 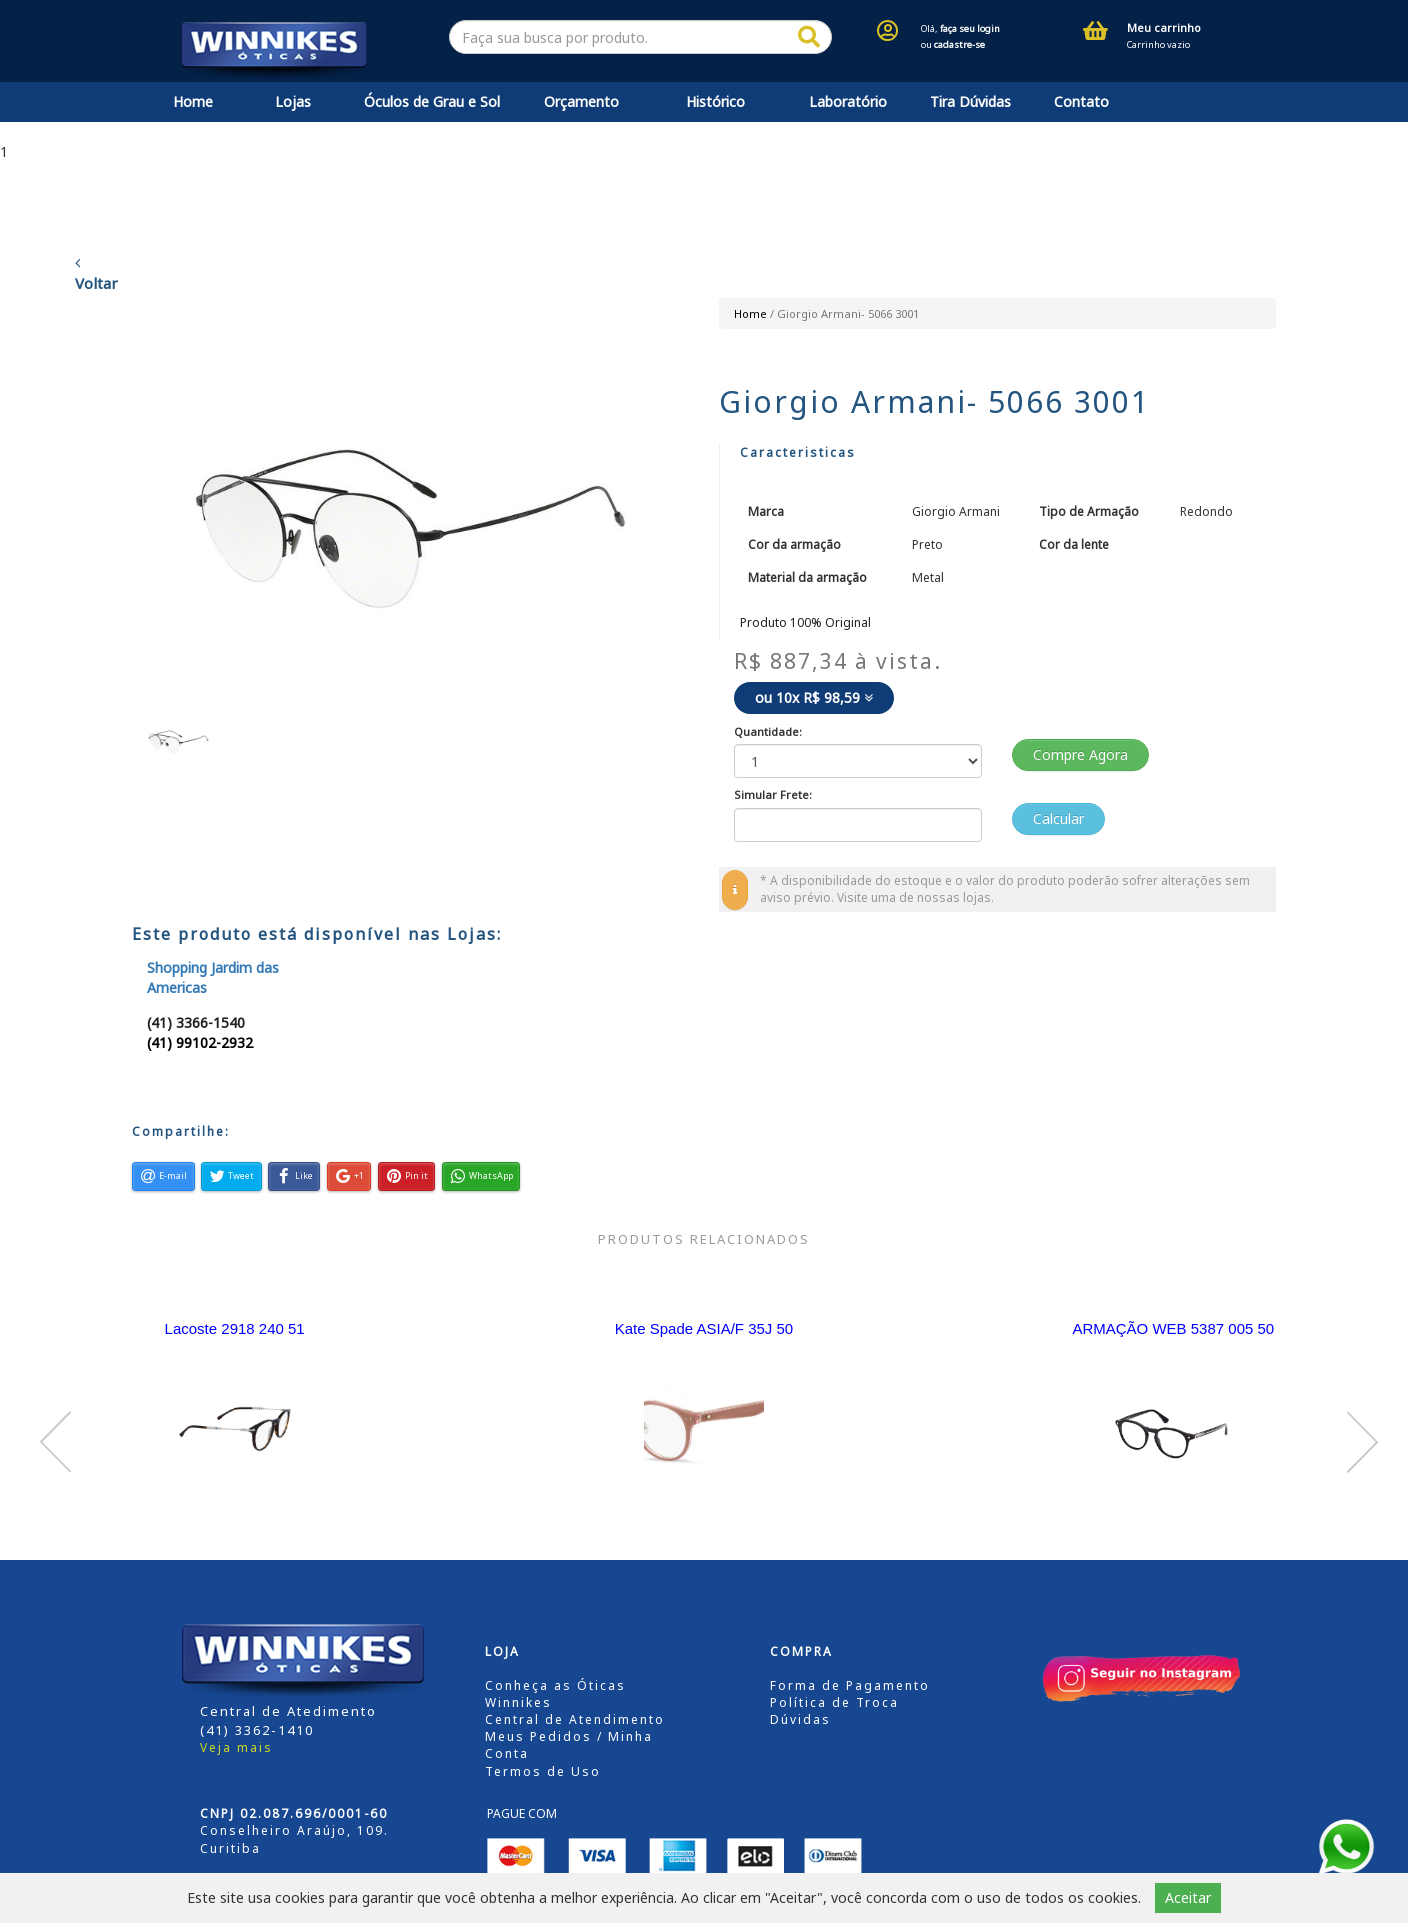 What do you see at coordinates (834, 1702) in the screenshot?
I see `Política de Troca` at bounding box center [834, 1702].